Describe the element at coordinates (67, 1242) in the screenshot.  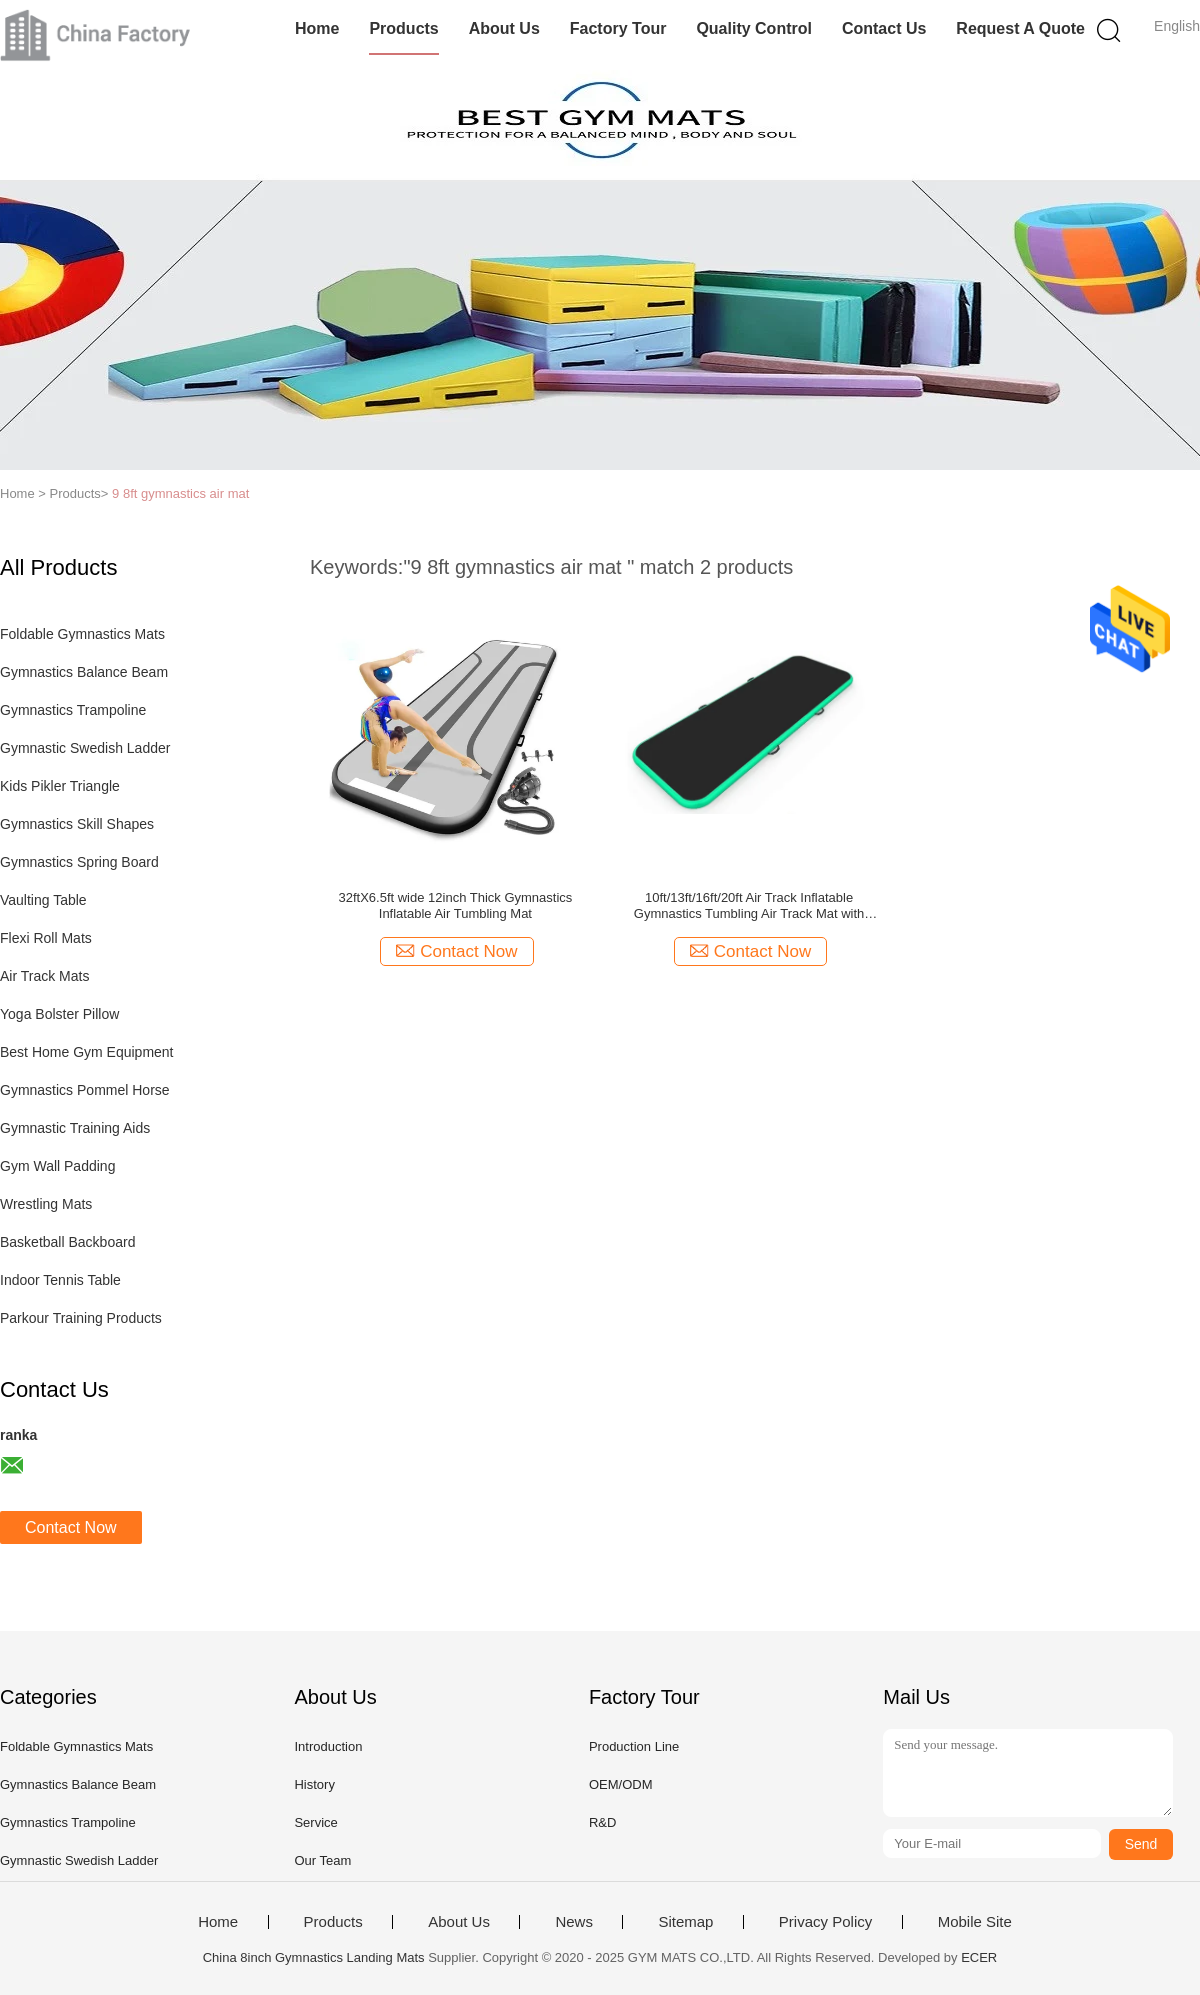
I see `Basketball Backboard` at that location.